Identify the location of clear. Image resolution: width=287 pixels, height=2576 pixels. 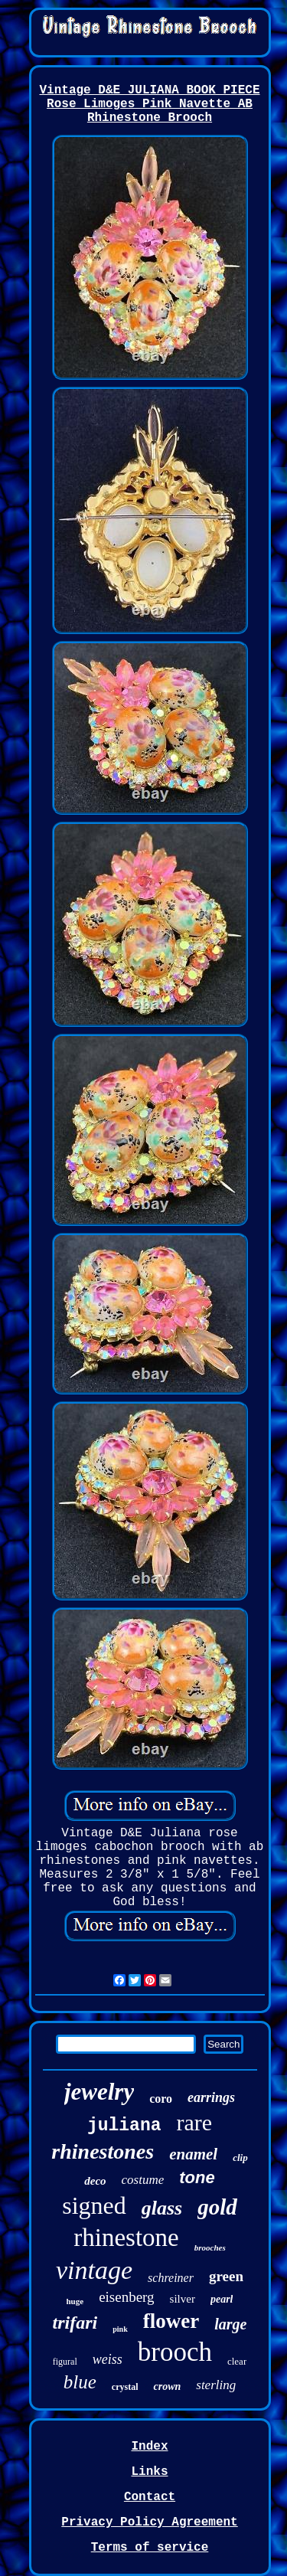
(236, 2361).